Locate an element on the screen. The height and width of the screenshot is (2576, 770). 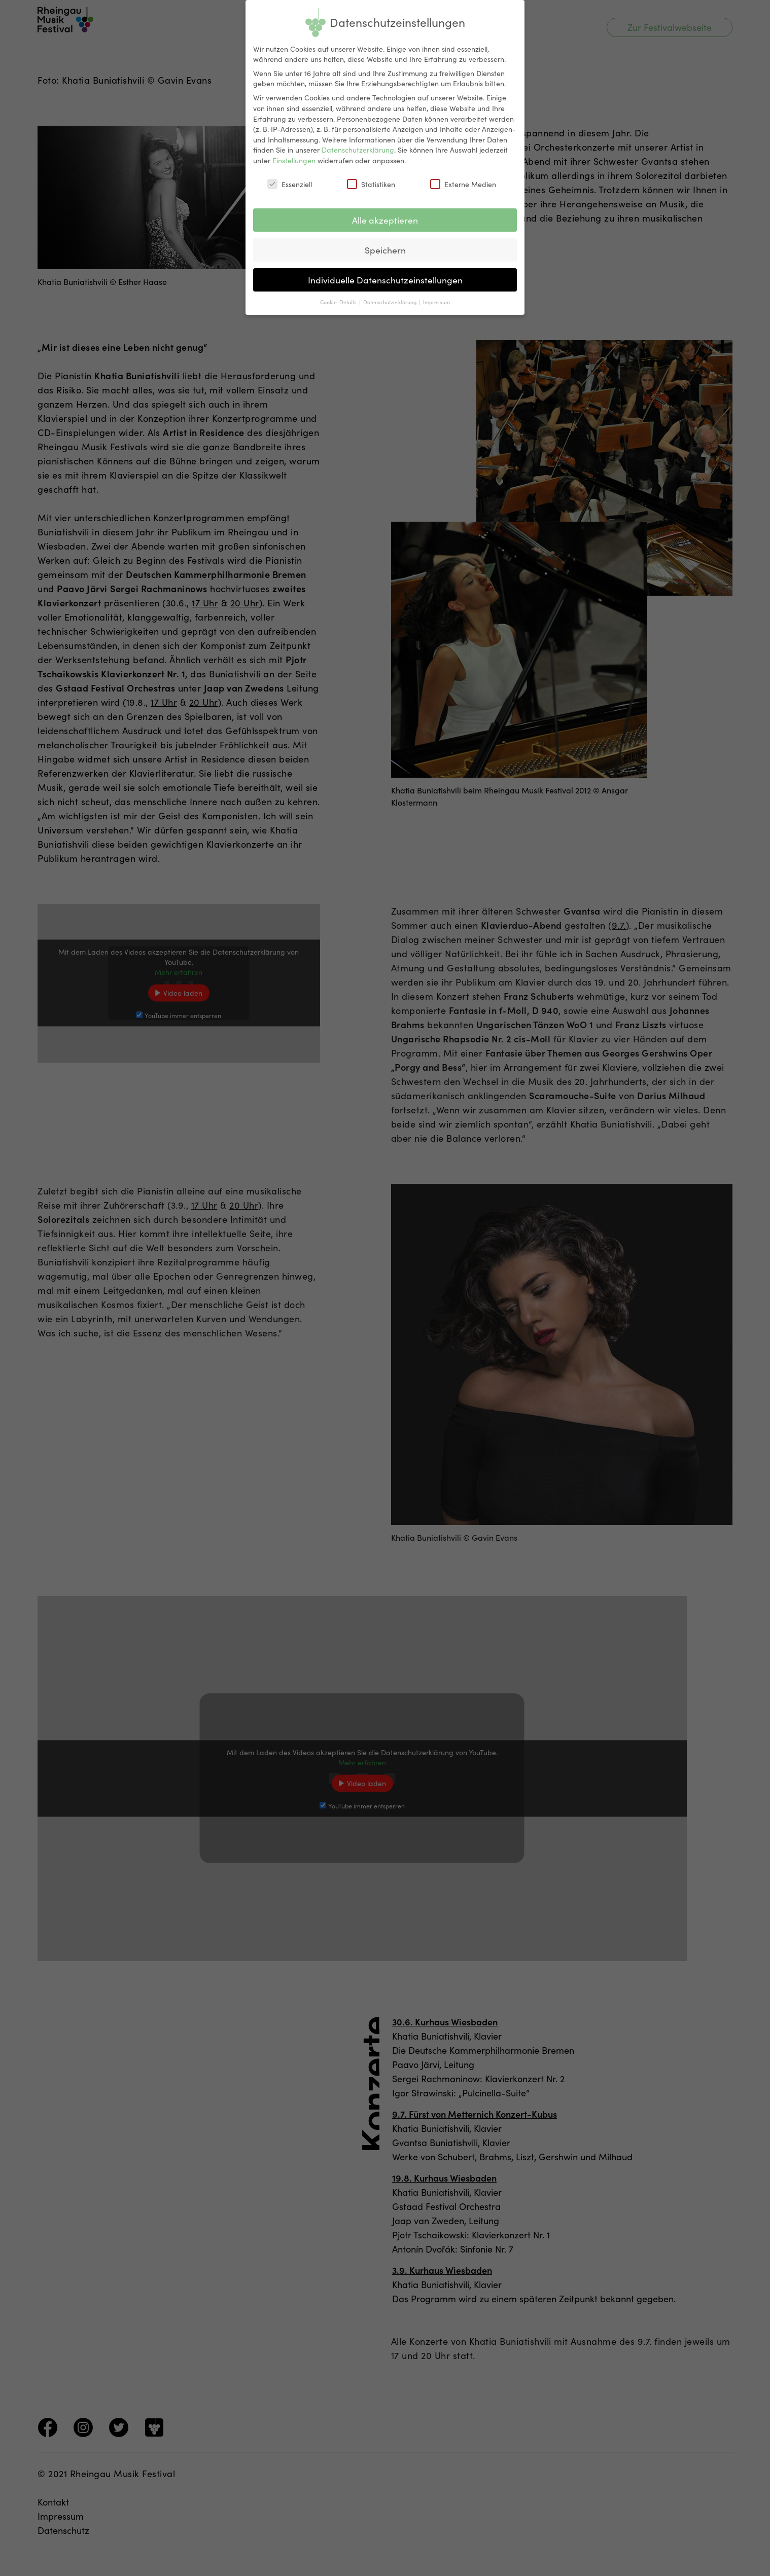
Alle akzeptieren [button] is located at coordinates (385, 219).